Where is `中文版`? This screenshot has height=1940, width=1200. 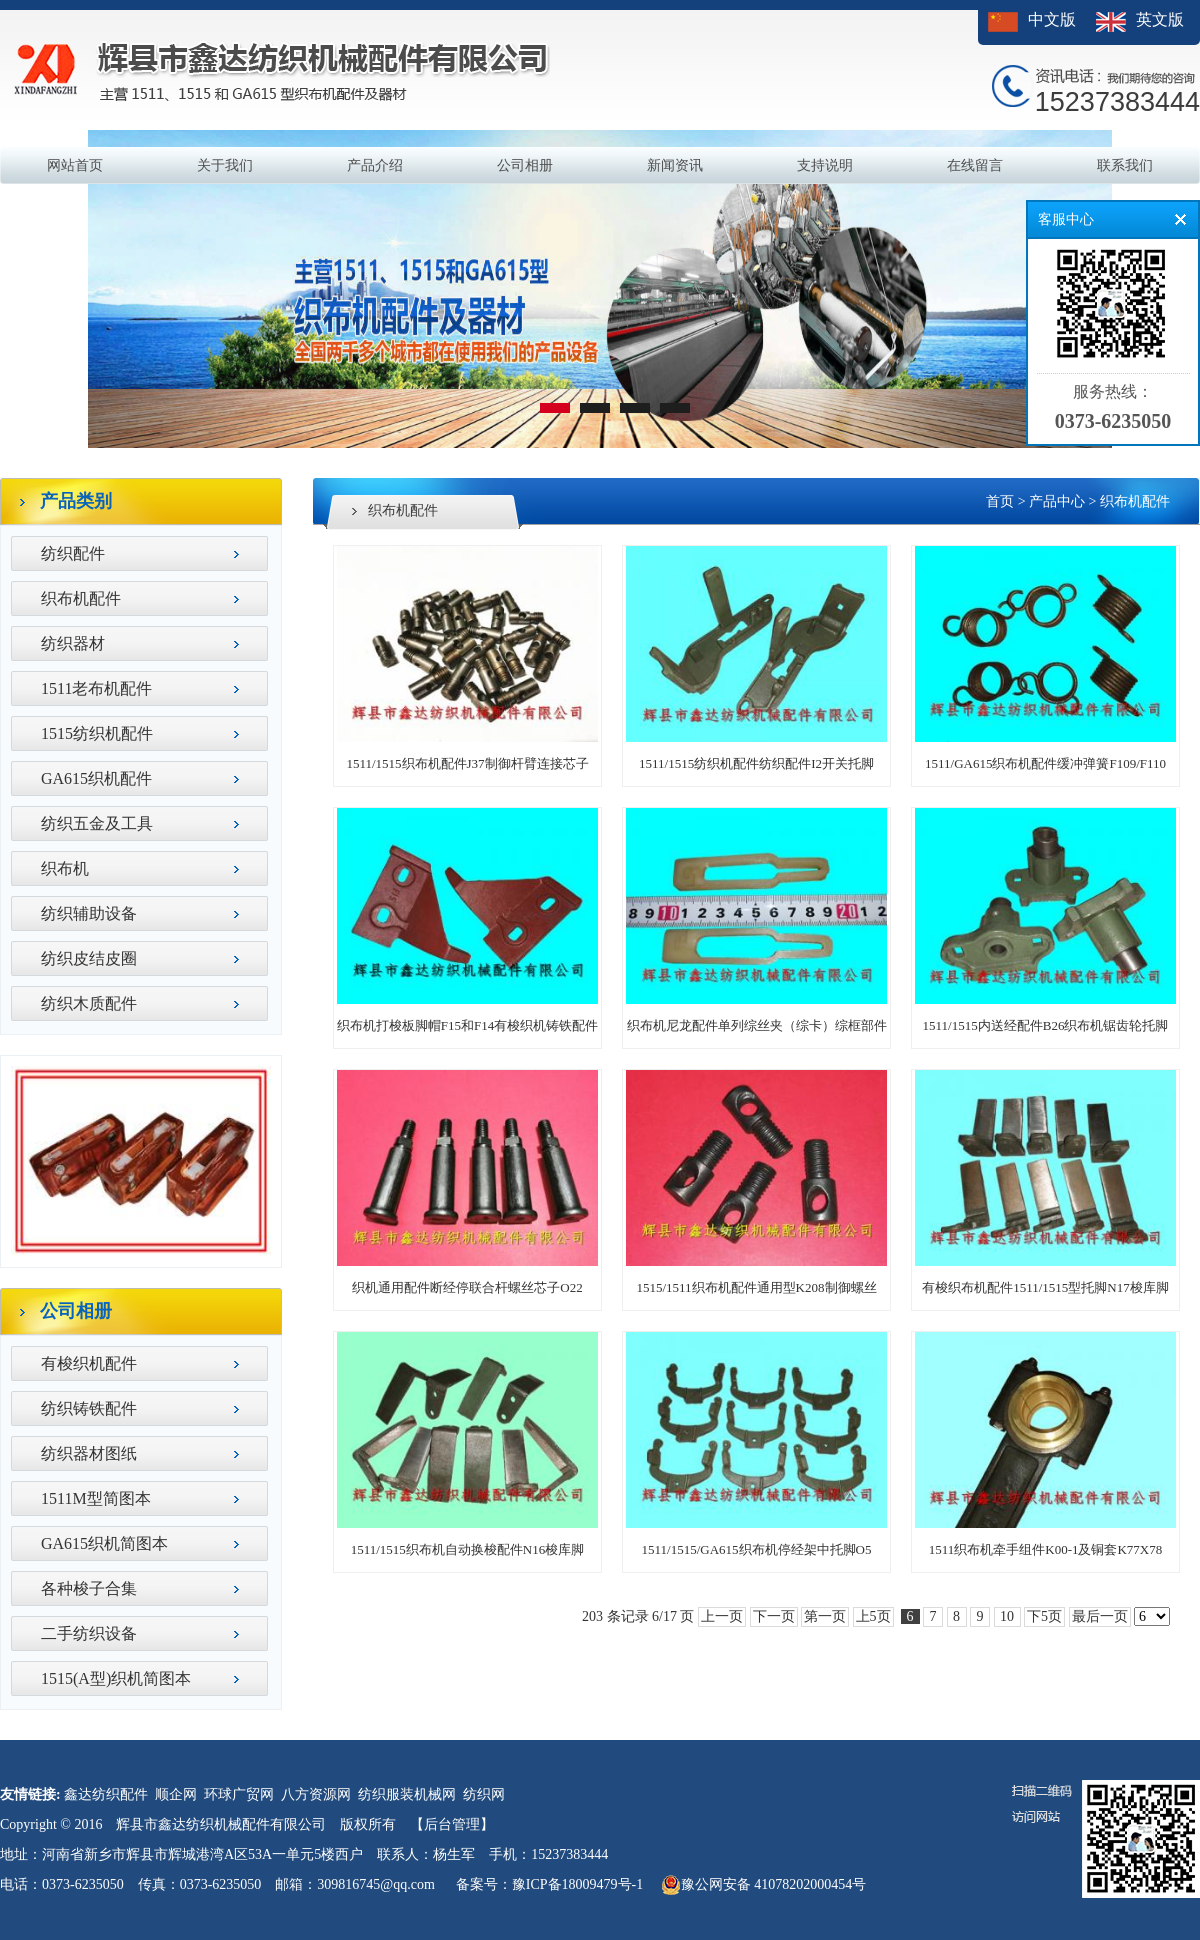
中文版 is located at coordinates (1052, 19).